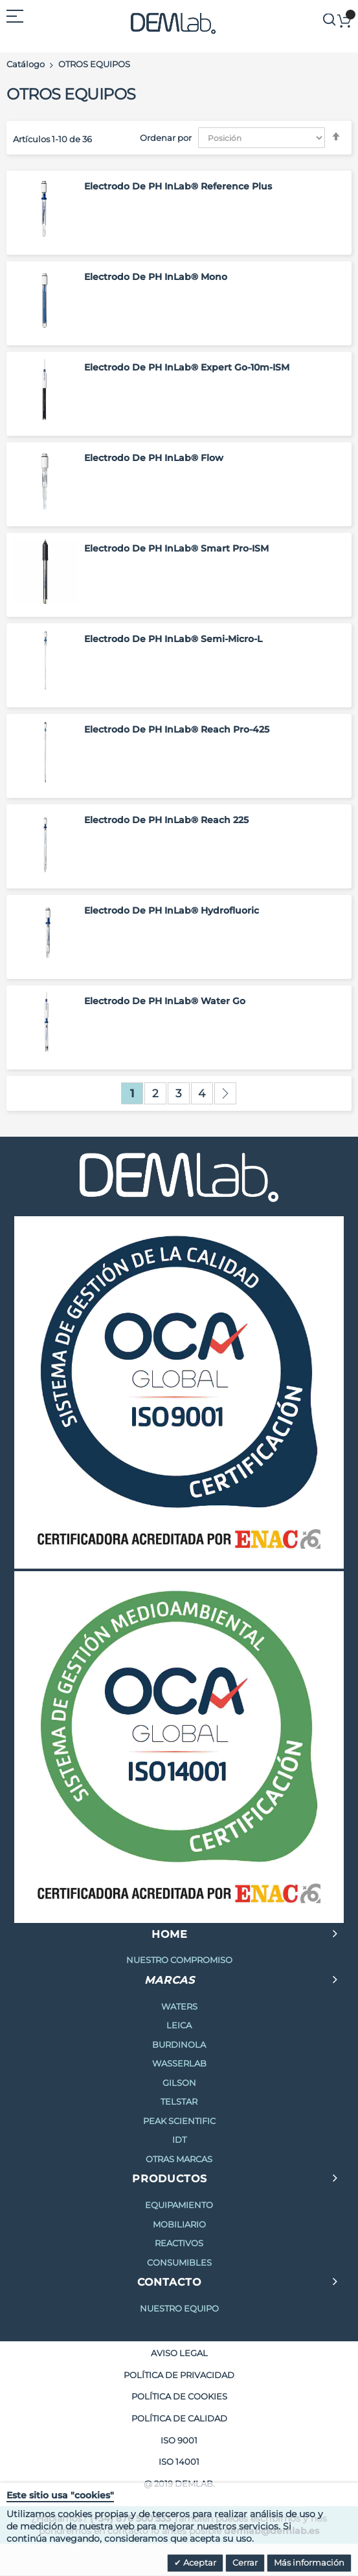 This screenshot has width=358, height=2576. Describe the element at coordinates (179, 2243) in the screenshot. I see `REACTIVOS` at that location.